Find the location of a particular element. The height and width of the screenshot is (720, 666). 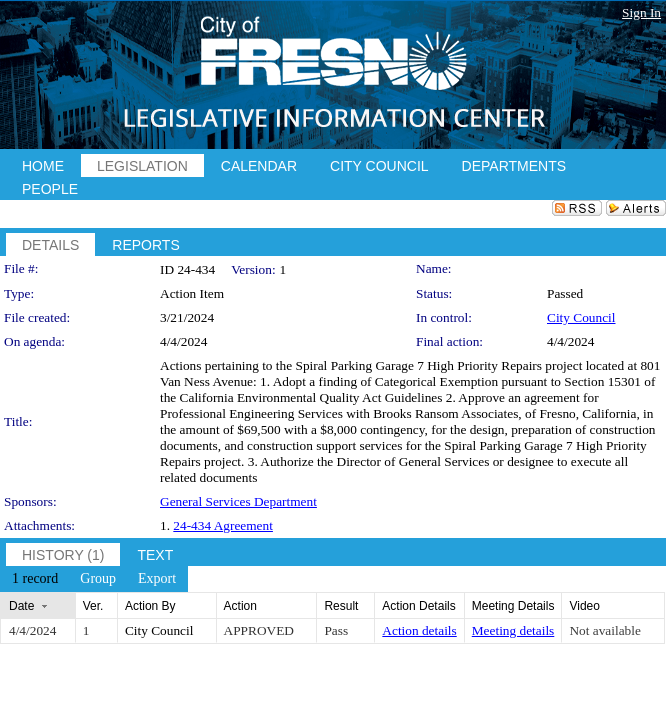

City Council is located at coordinates (581, 317).